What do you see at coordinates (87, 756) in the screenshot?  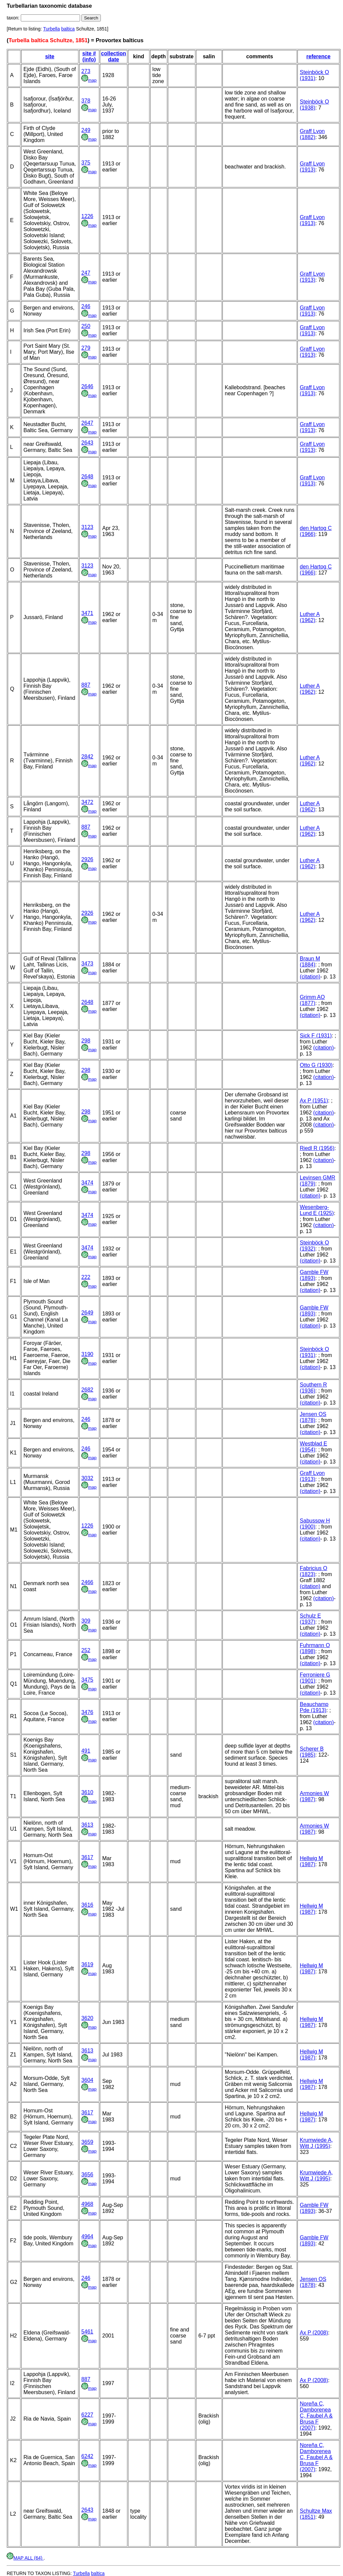 I see `2842` at bounding box center [87, 756].